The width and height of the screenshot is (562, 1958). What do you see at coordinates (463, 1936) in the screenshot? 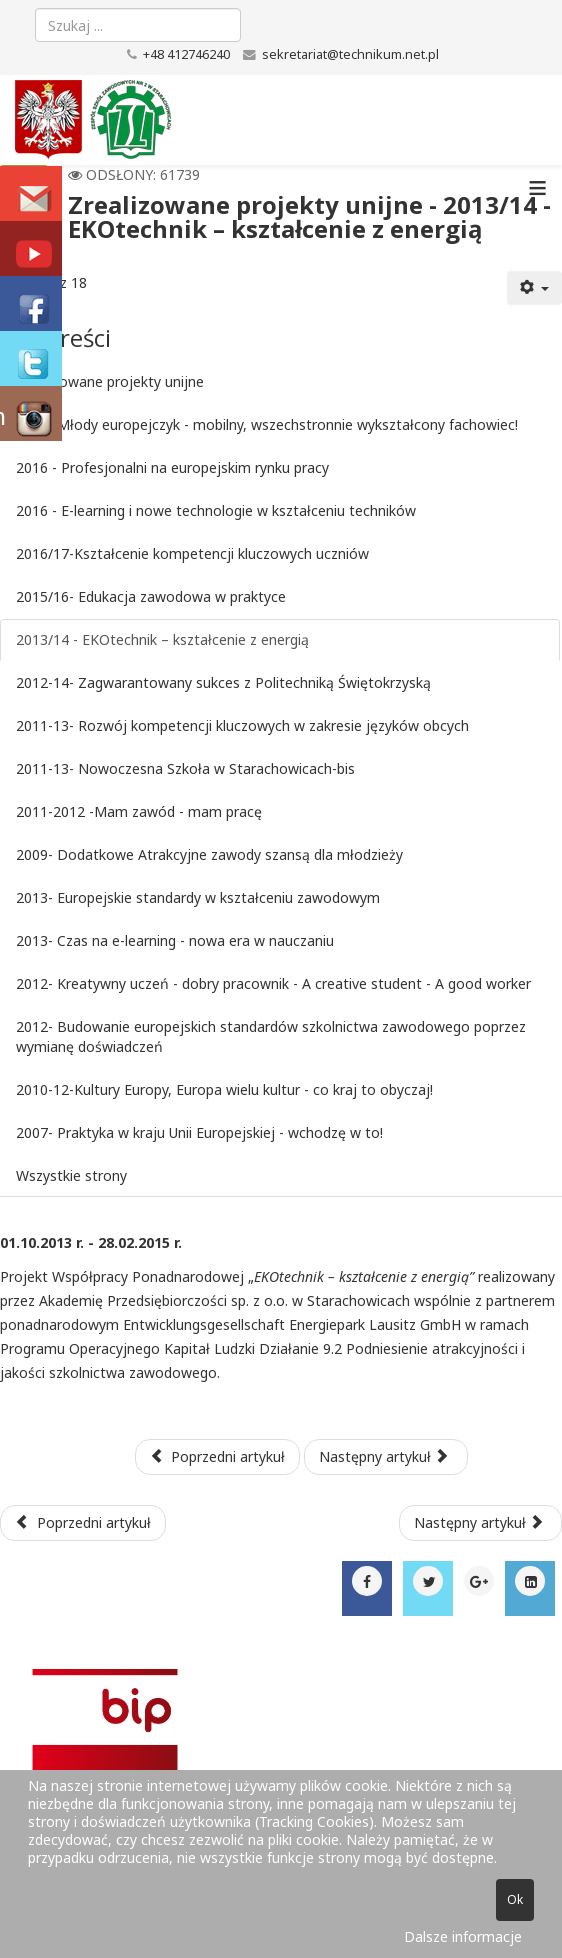
I see `Dalsze informacje` at bounding box center [463, 1936].